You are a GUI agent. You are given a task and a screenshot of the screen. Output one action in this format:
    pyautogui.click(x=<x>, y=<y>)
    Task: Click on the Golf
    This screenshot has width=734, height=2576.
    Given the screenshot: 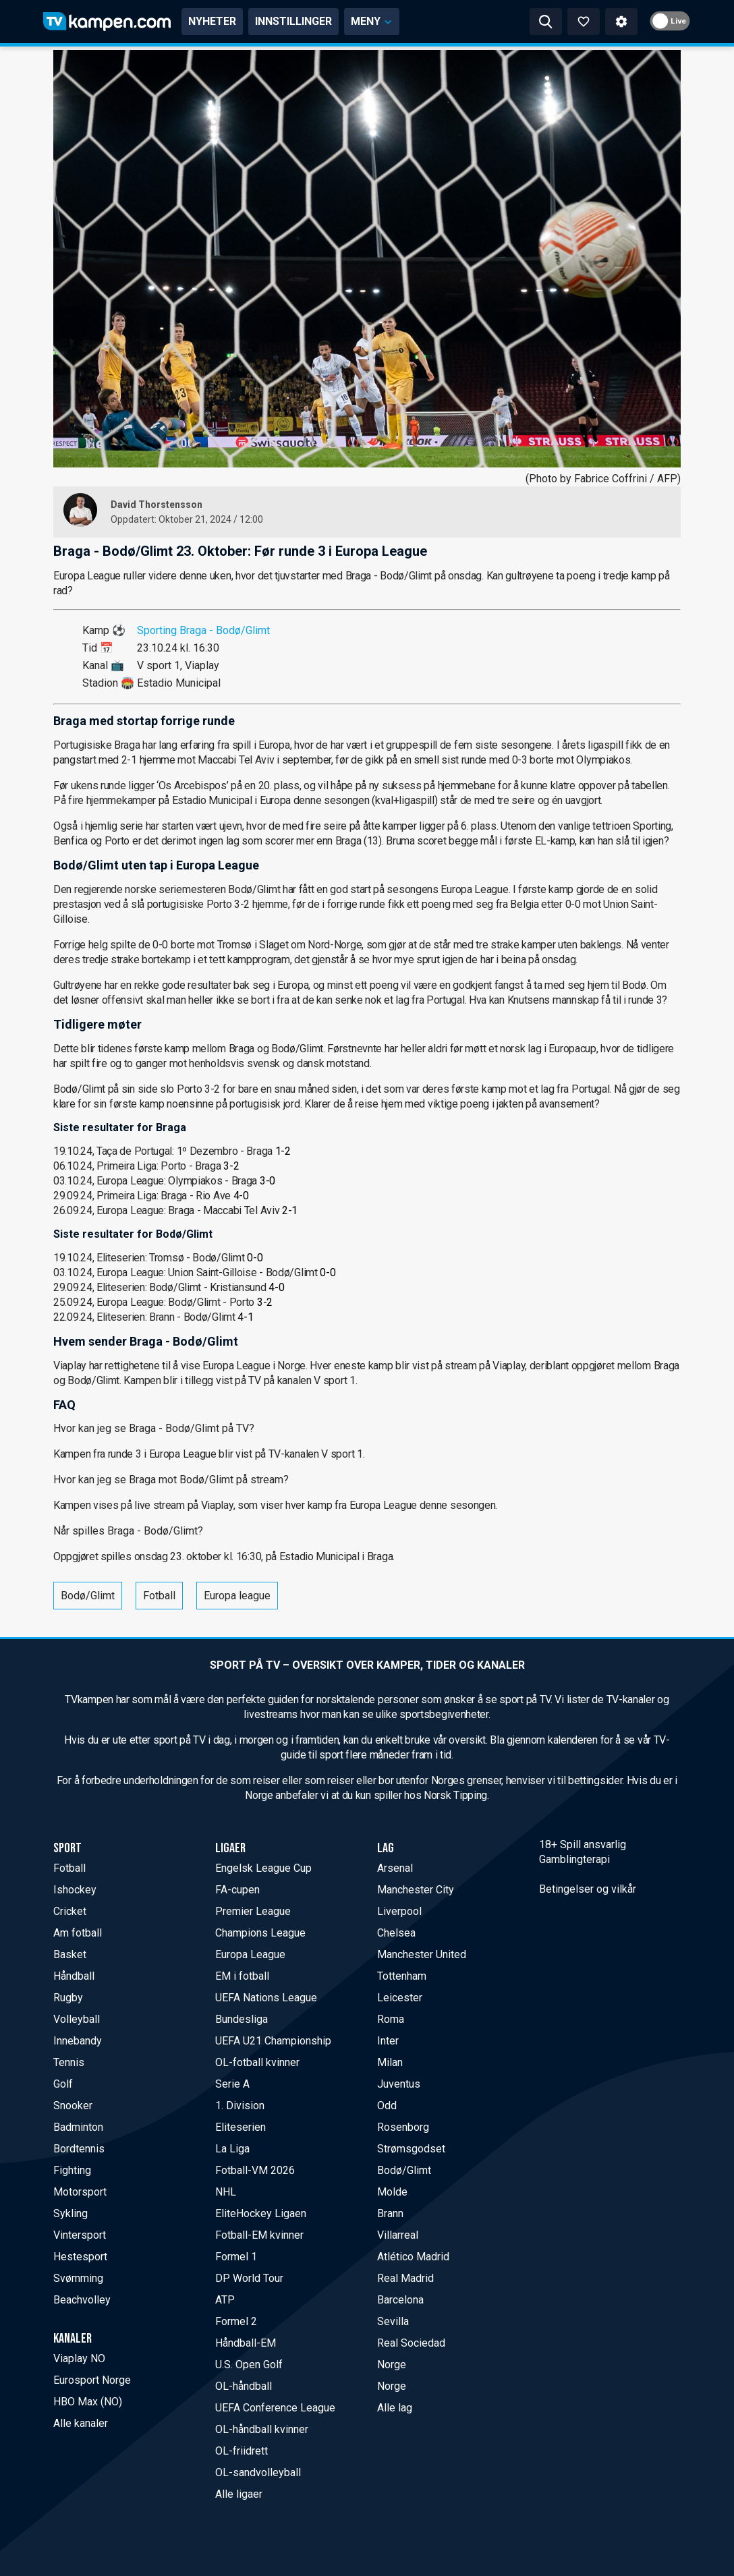 What is the action you would take?
    pyautogui.click(x=63, y=2084)
    